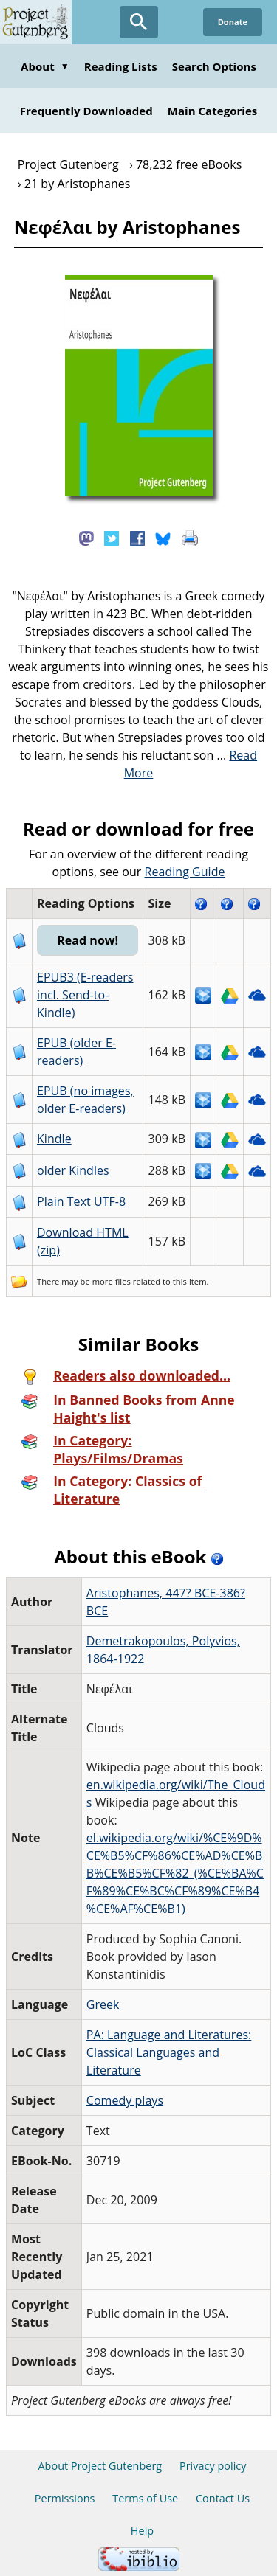 This screenshot has height=2576, width=277. Describe the element at coordinates (103, 2004) in the screenshot. I see `Greek` at that location.